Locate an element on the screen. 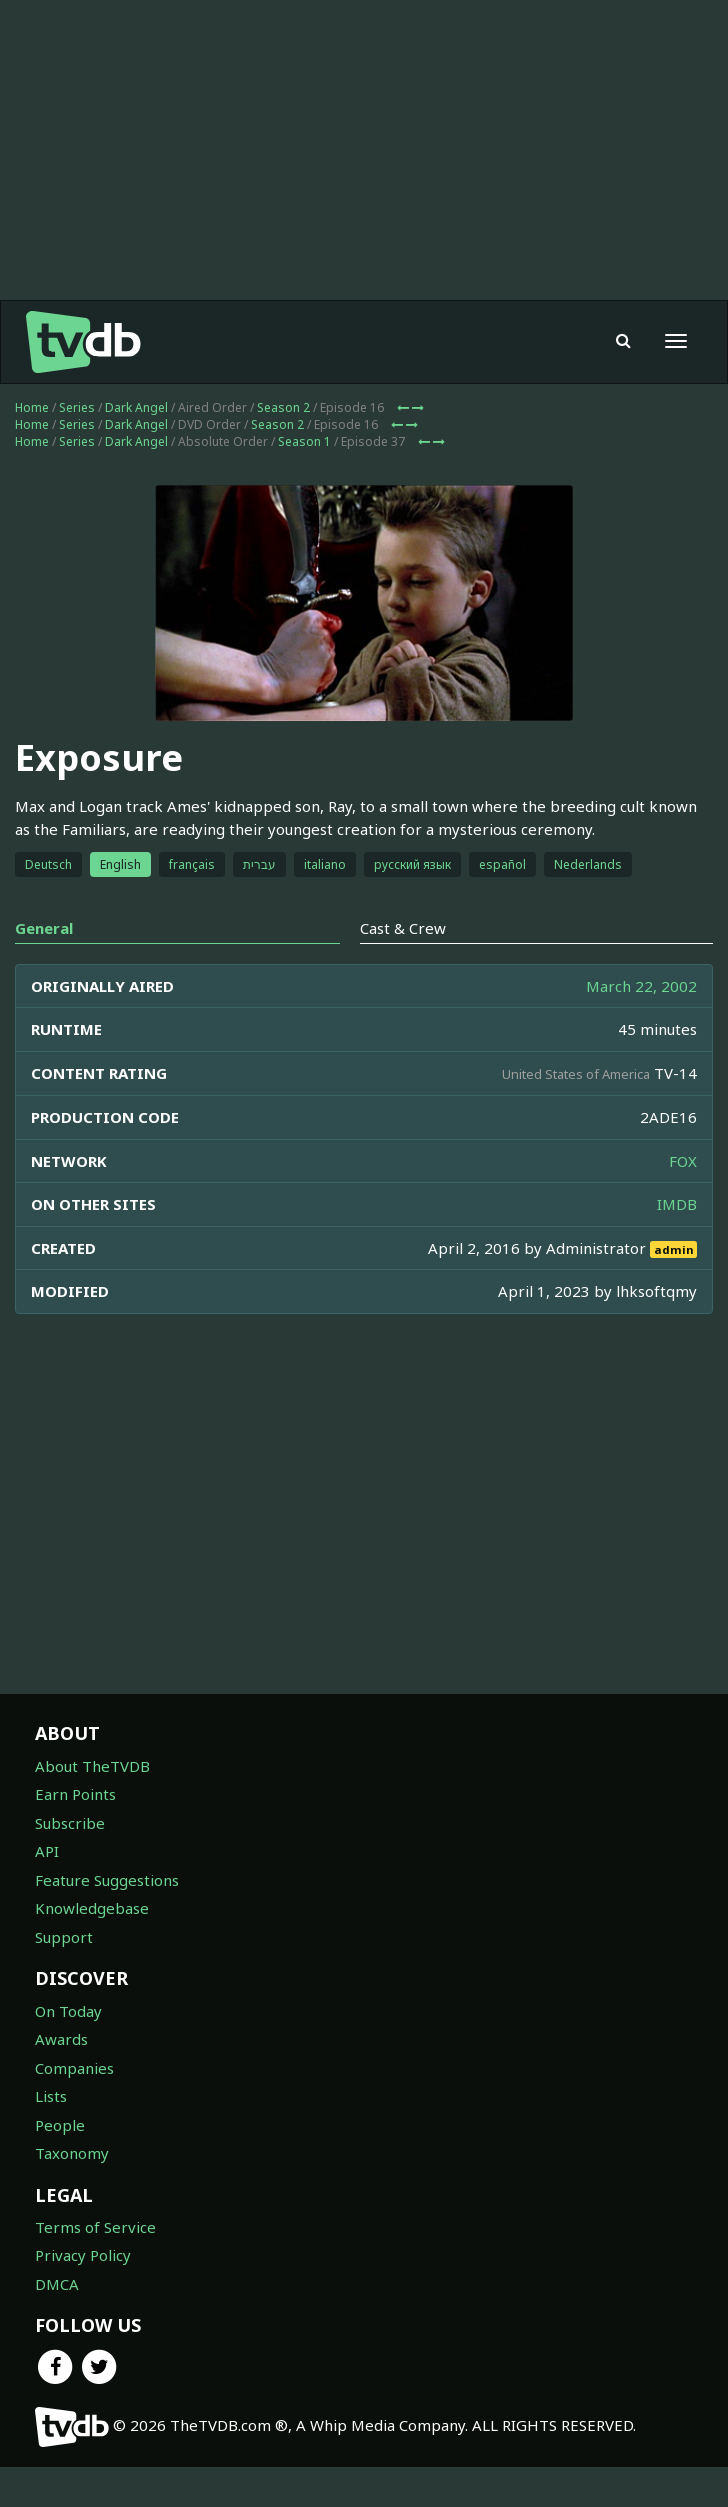  Privacy Policy is located at coordinates (83, 2255).